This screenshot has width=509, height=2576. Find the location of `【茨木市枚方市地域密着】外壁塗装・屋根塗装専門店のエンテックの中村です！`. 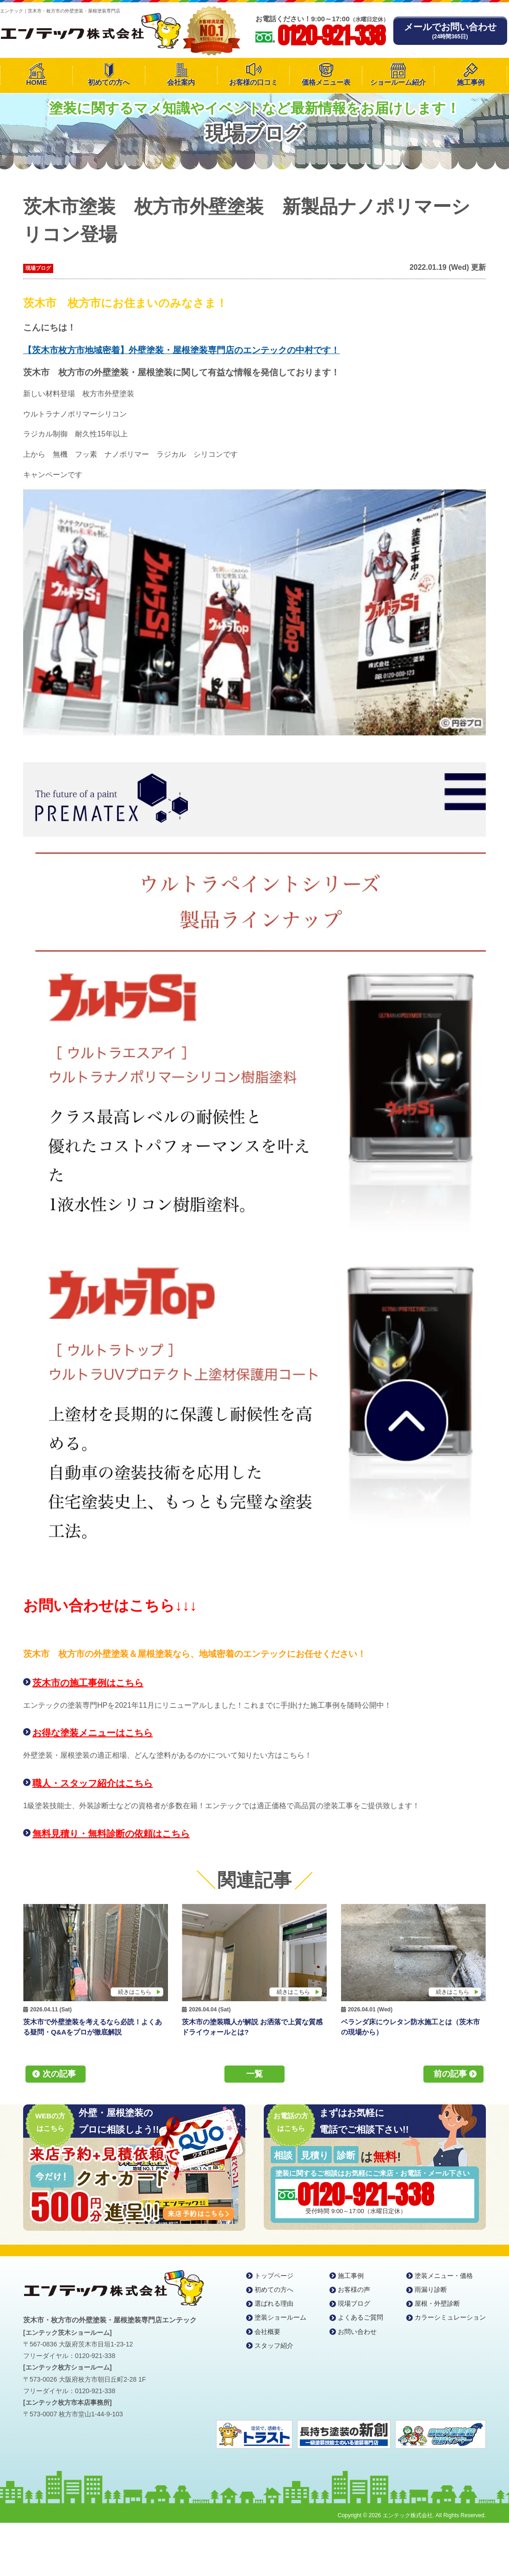

【茨木市枚方市地域密着】外壁塗装・屋根塗装専門店のエンテックの中村です！ is located at coordinates (181, 350).